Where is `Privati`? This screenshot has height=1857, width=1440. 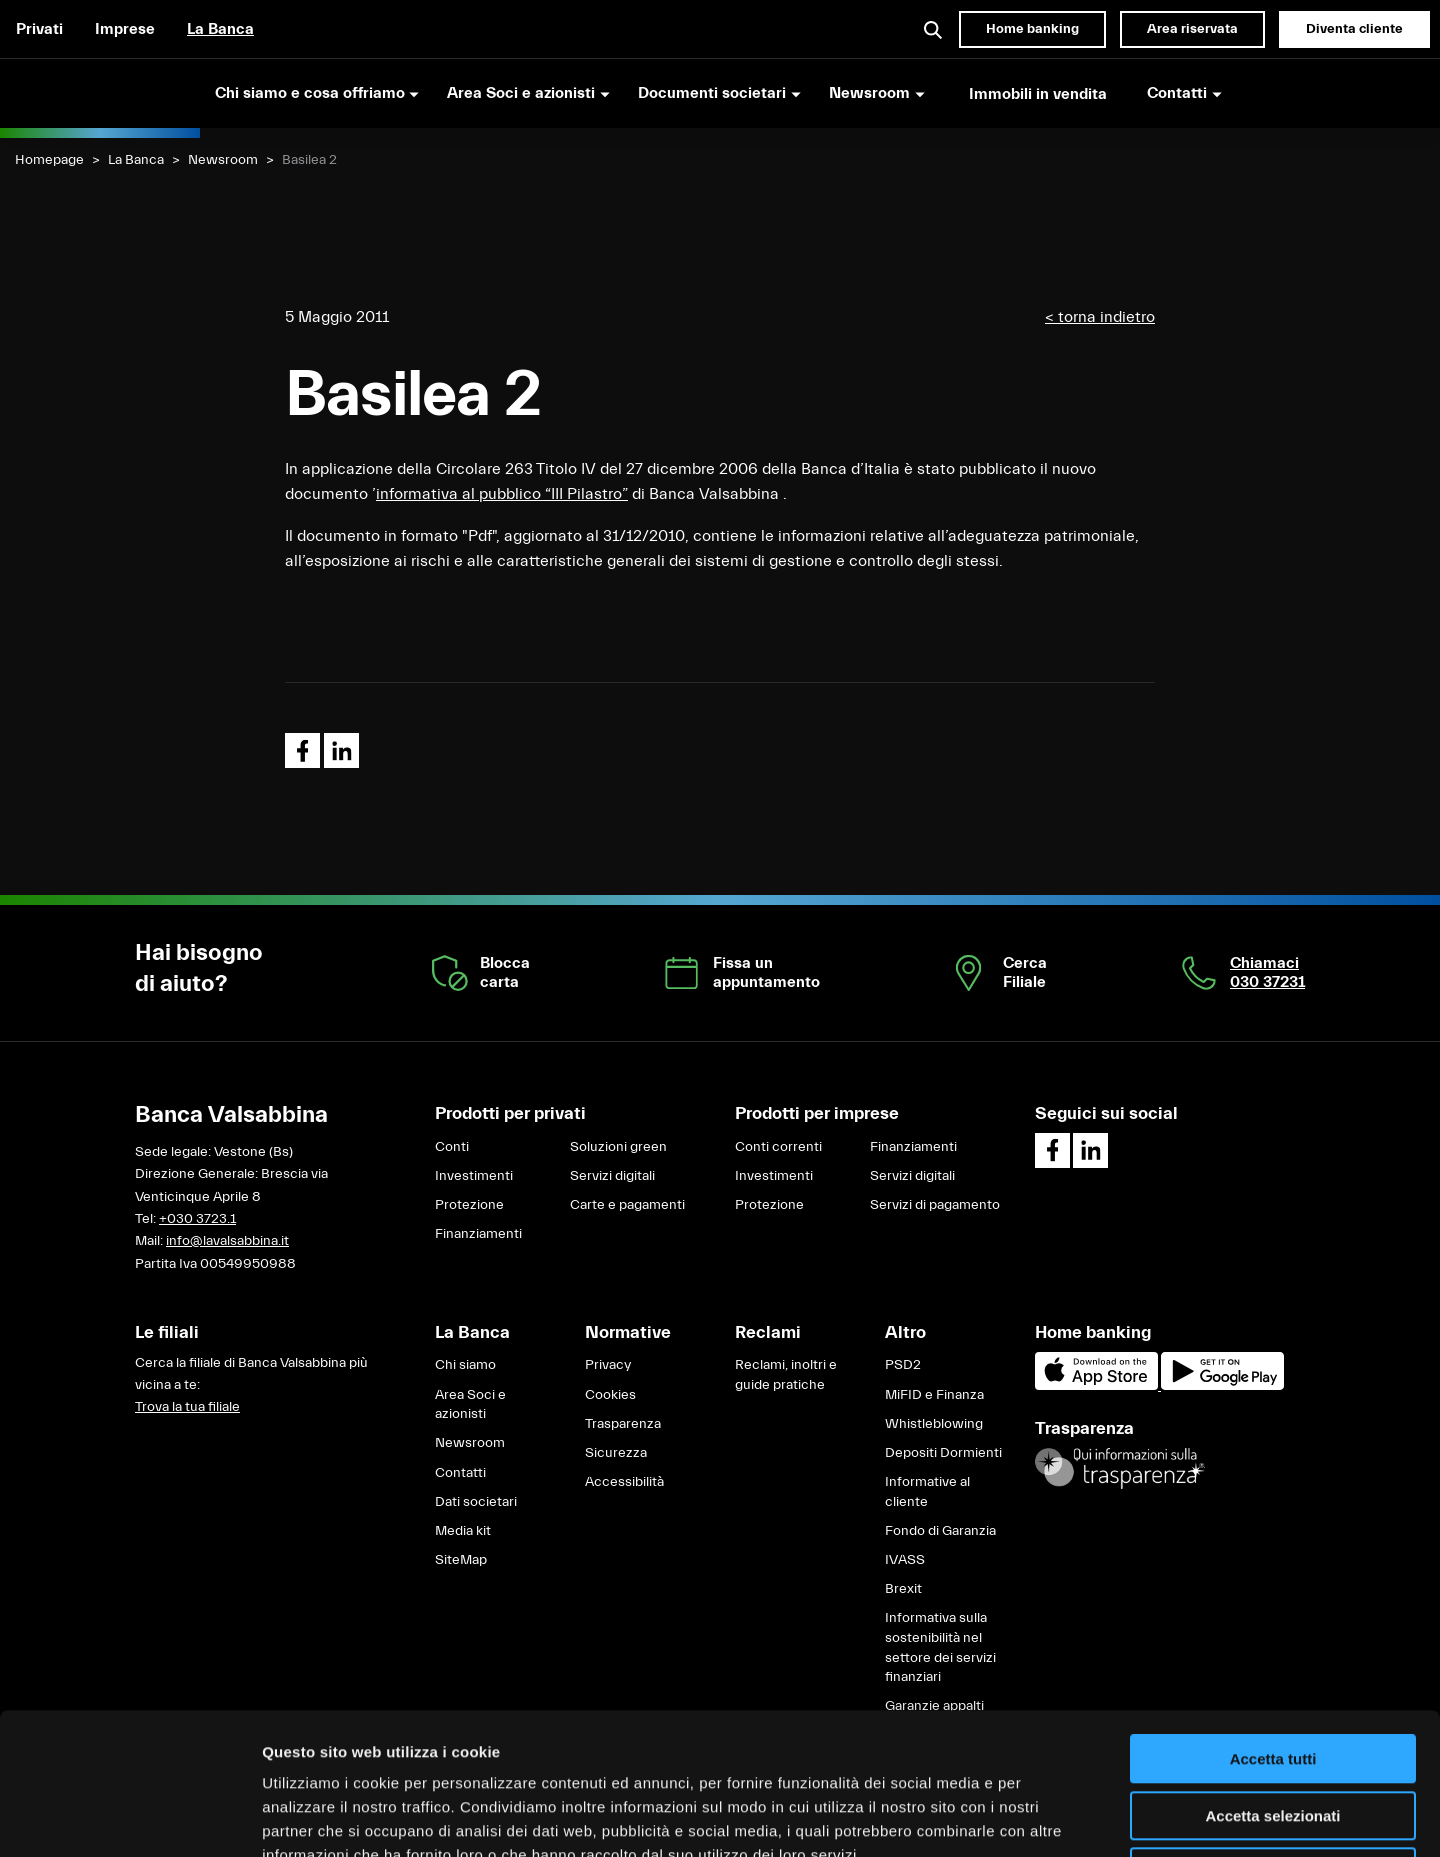 Privati is located at coordinates (39, 29).